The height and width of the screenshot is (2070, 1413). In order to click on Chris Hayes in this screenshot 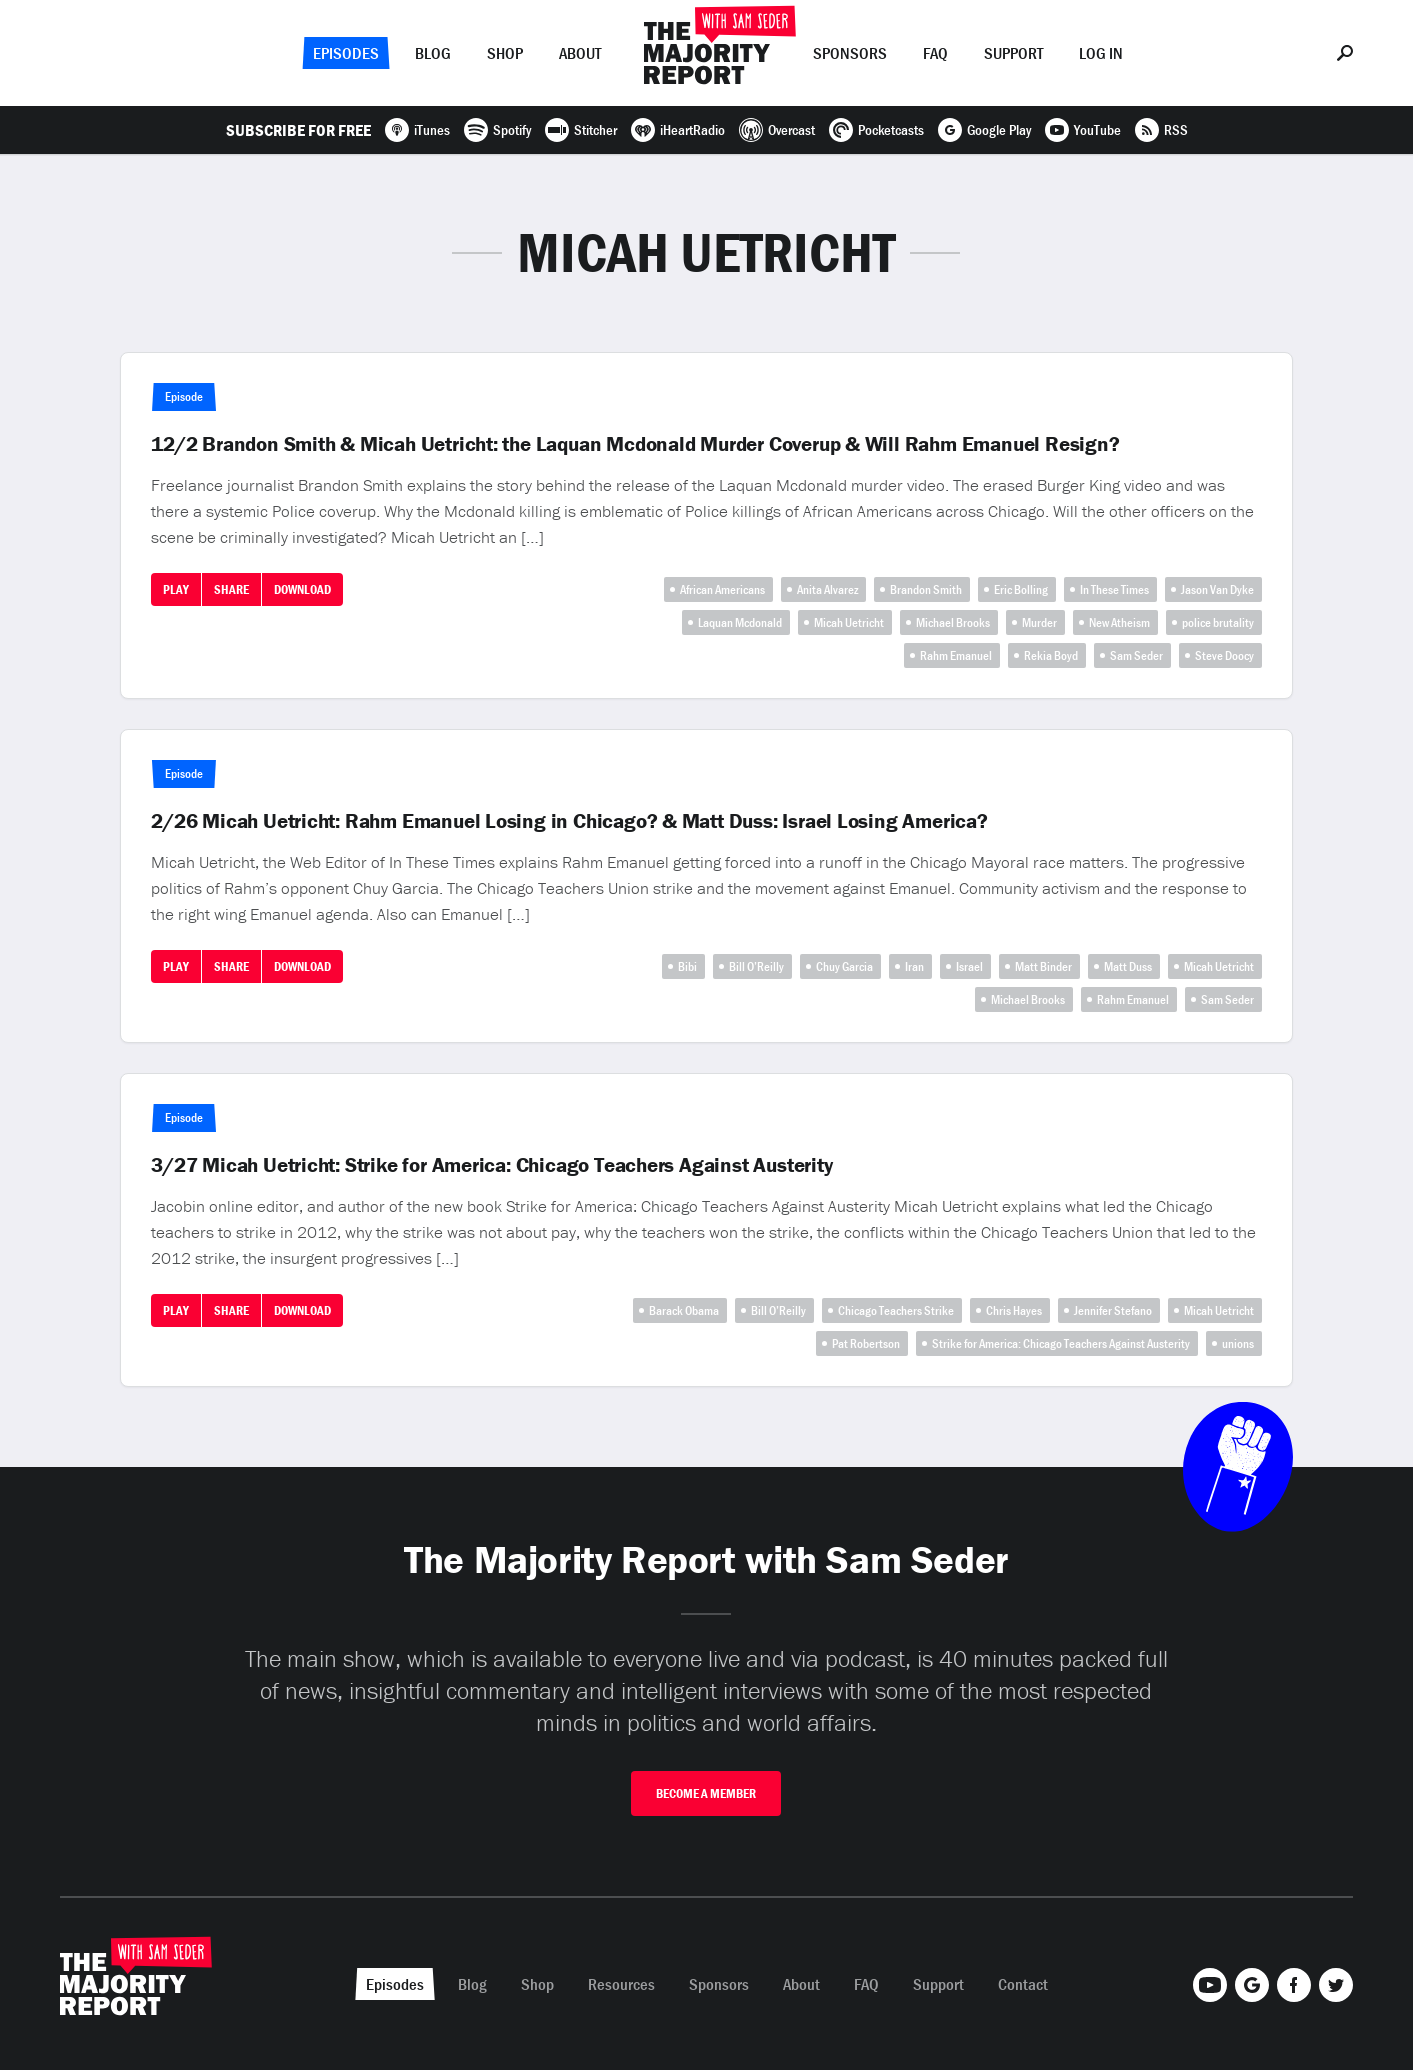, I will do `click(1014, 1310)`.